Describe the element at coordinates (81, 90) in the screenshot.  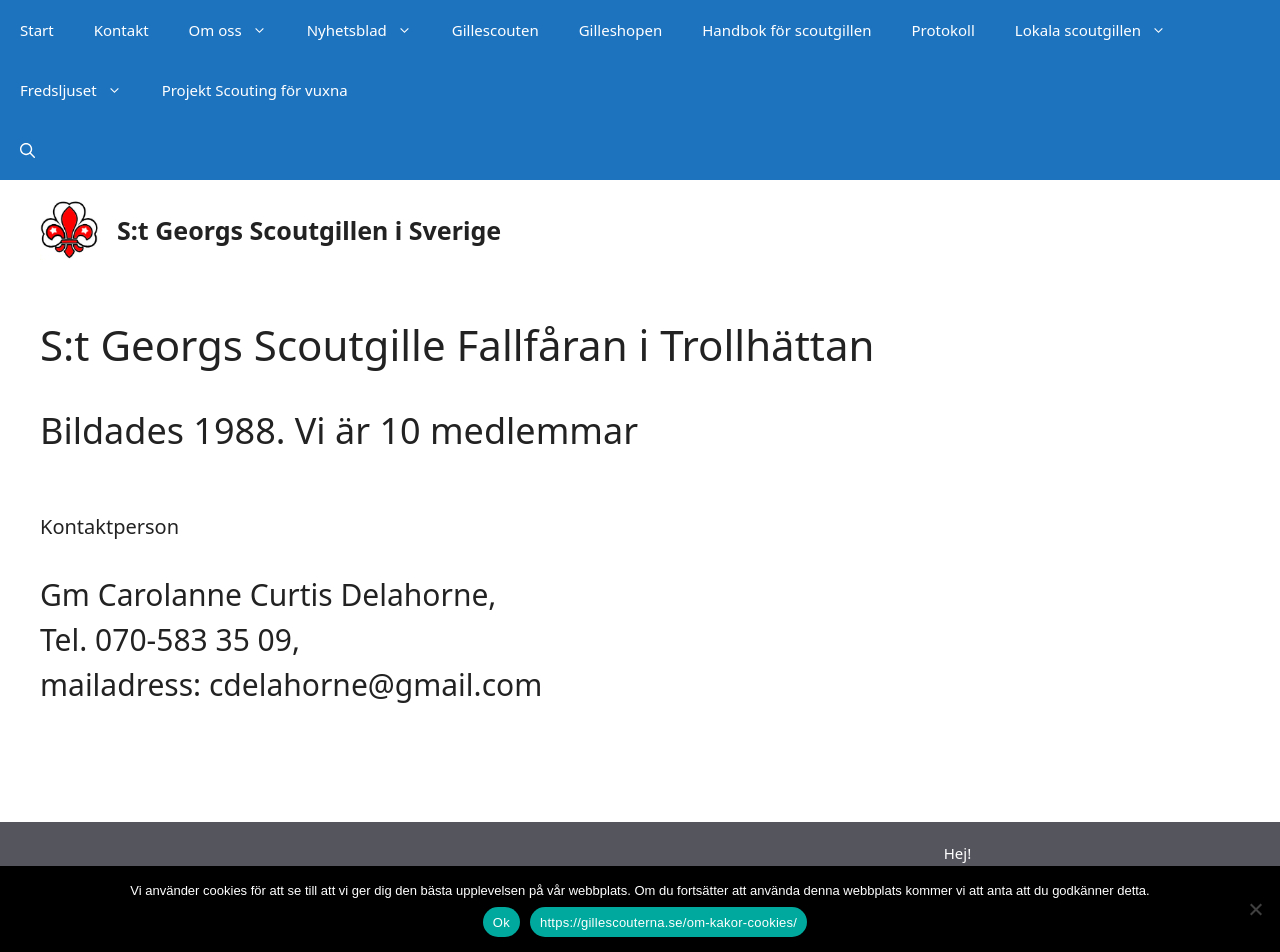
I see `Fredsljuset` at that location.